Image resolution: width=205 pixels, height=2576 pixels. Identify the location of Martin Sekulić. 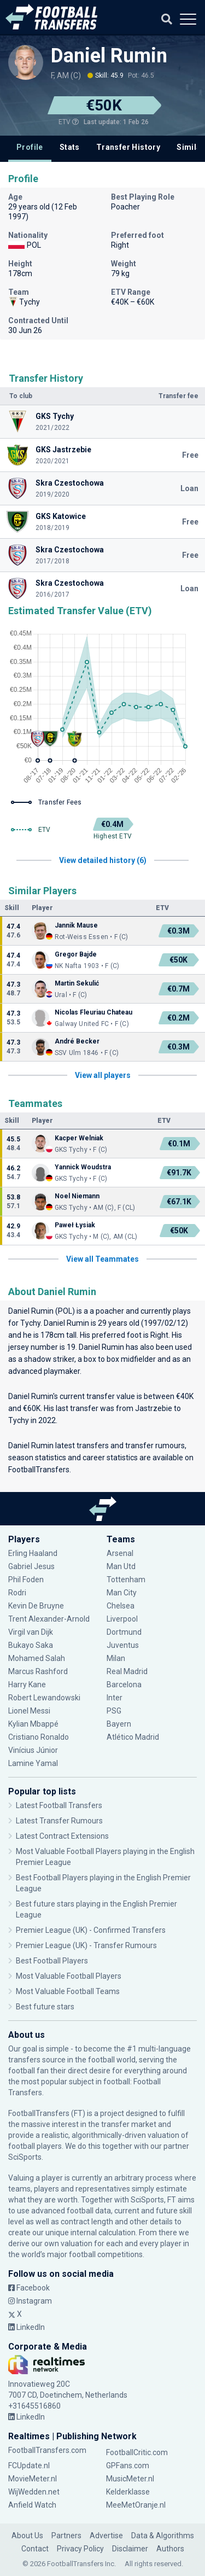
(77, 983).